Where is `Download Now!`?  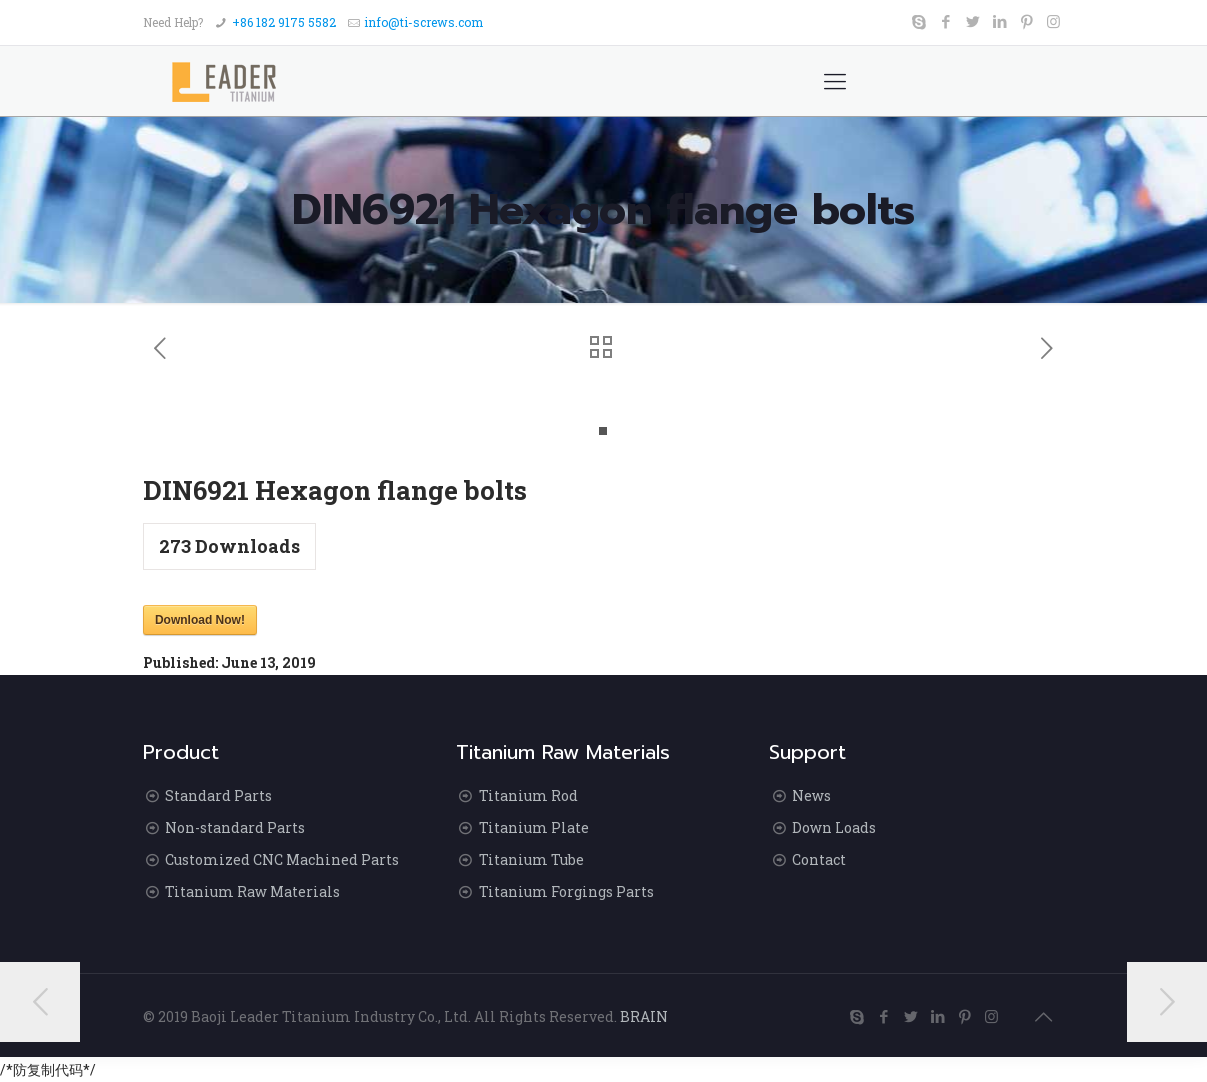 Download Now! is located at coordinates (200, 620).